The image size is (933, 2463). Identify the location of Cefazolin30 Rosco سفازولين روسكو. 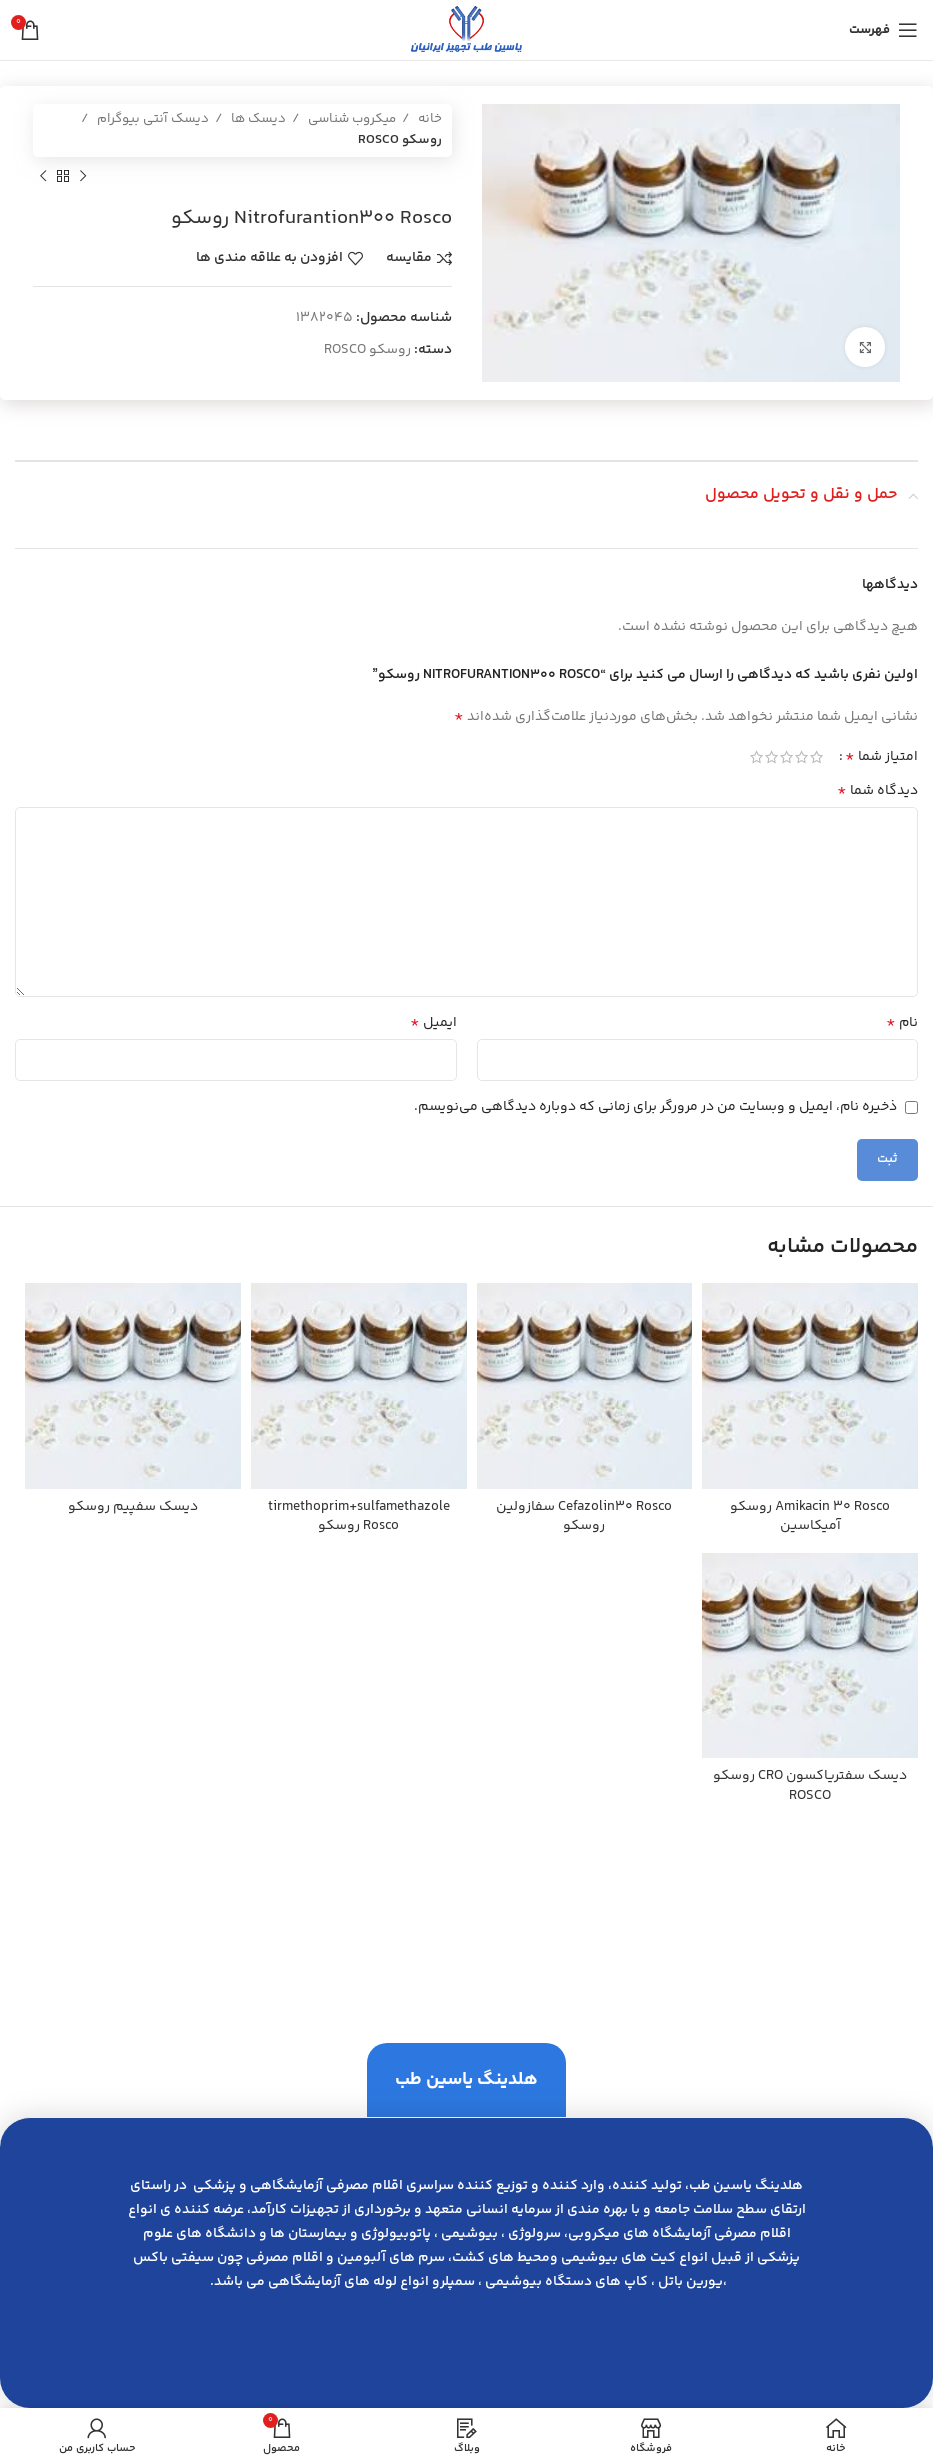
(584, 1517).